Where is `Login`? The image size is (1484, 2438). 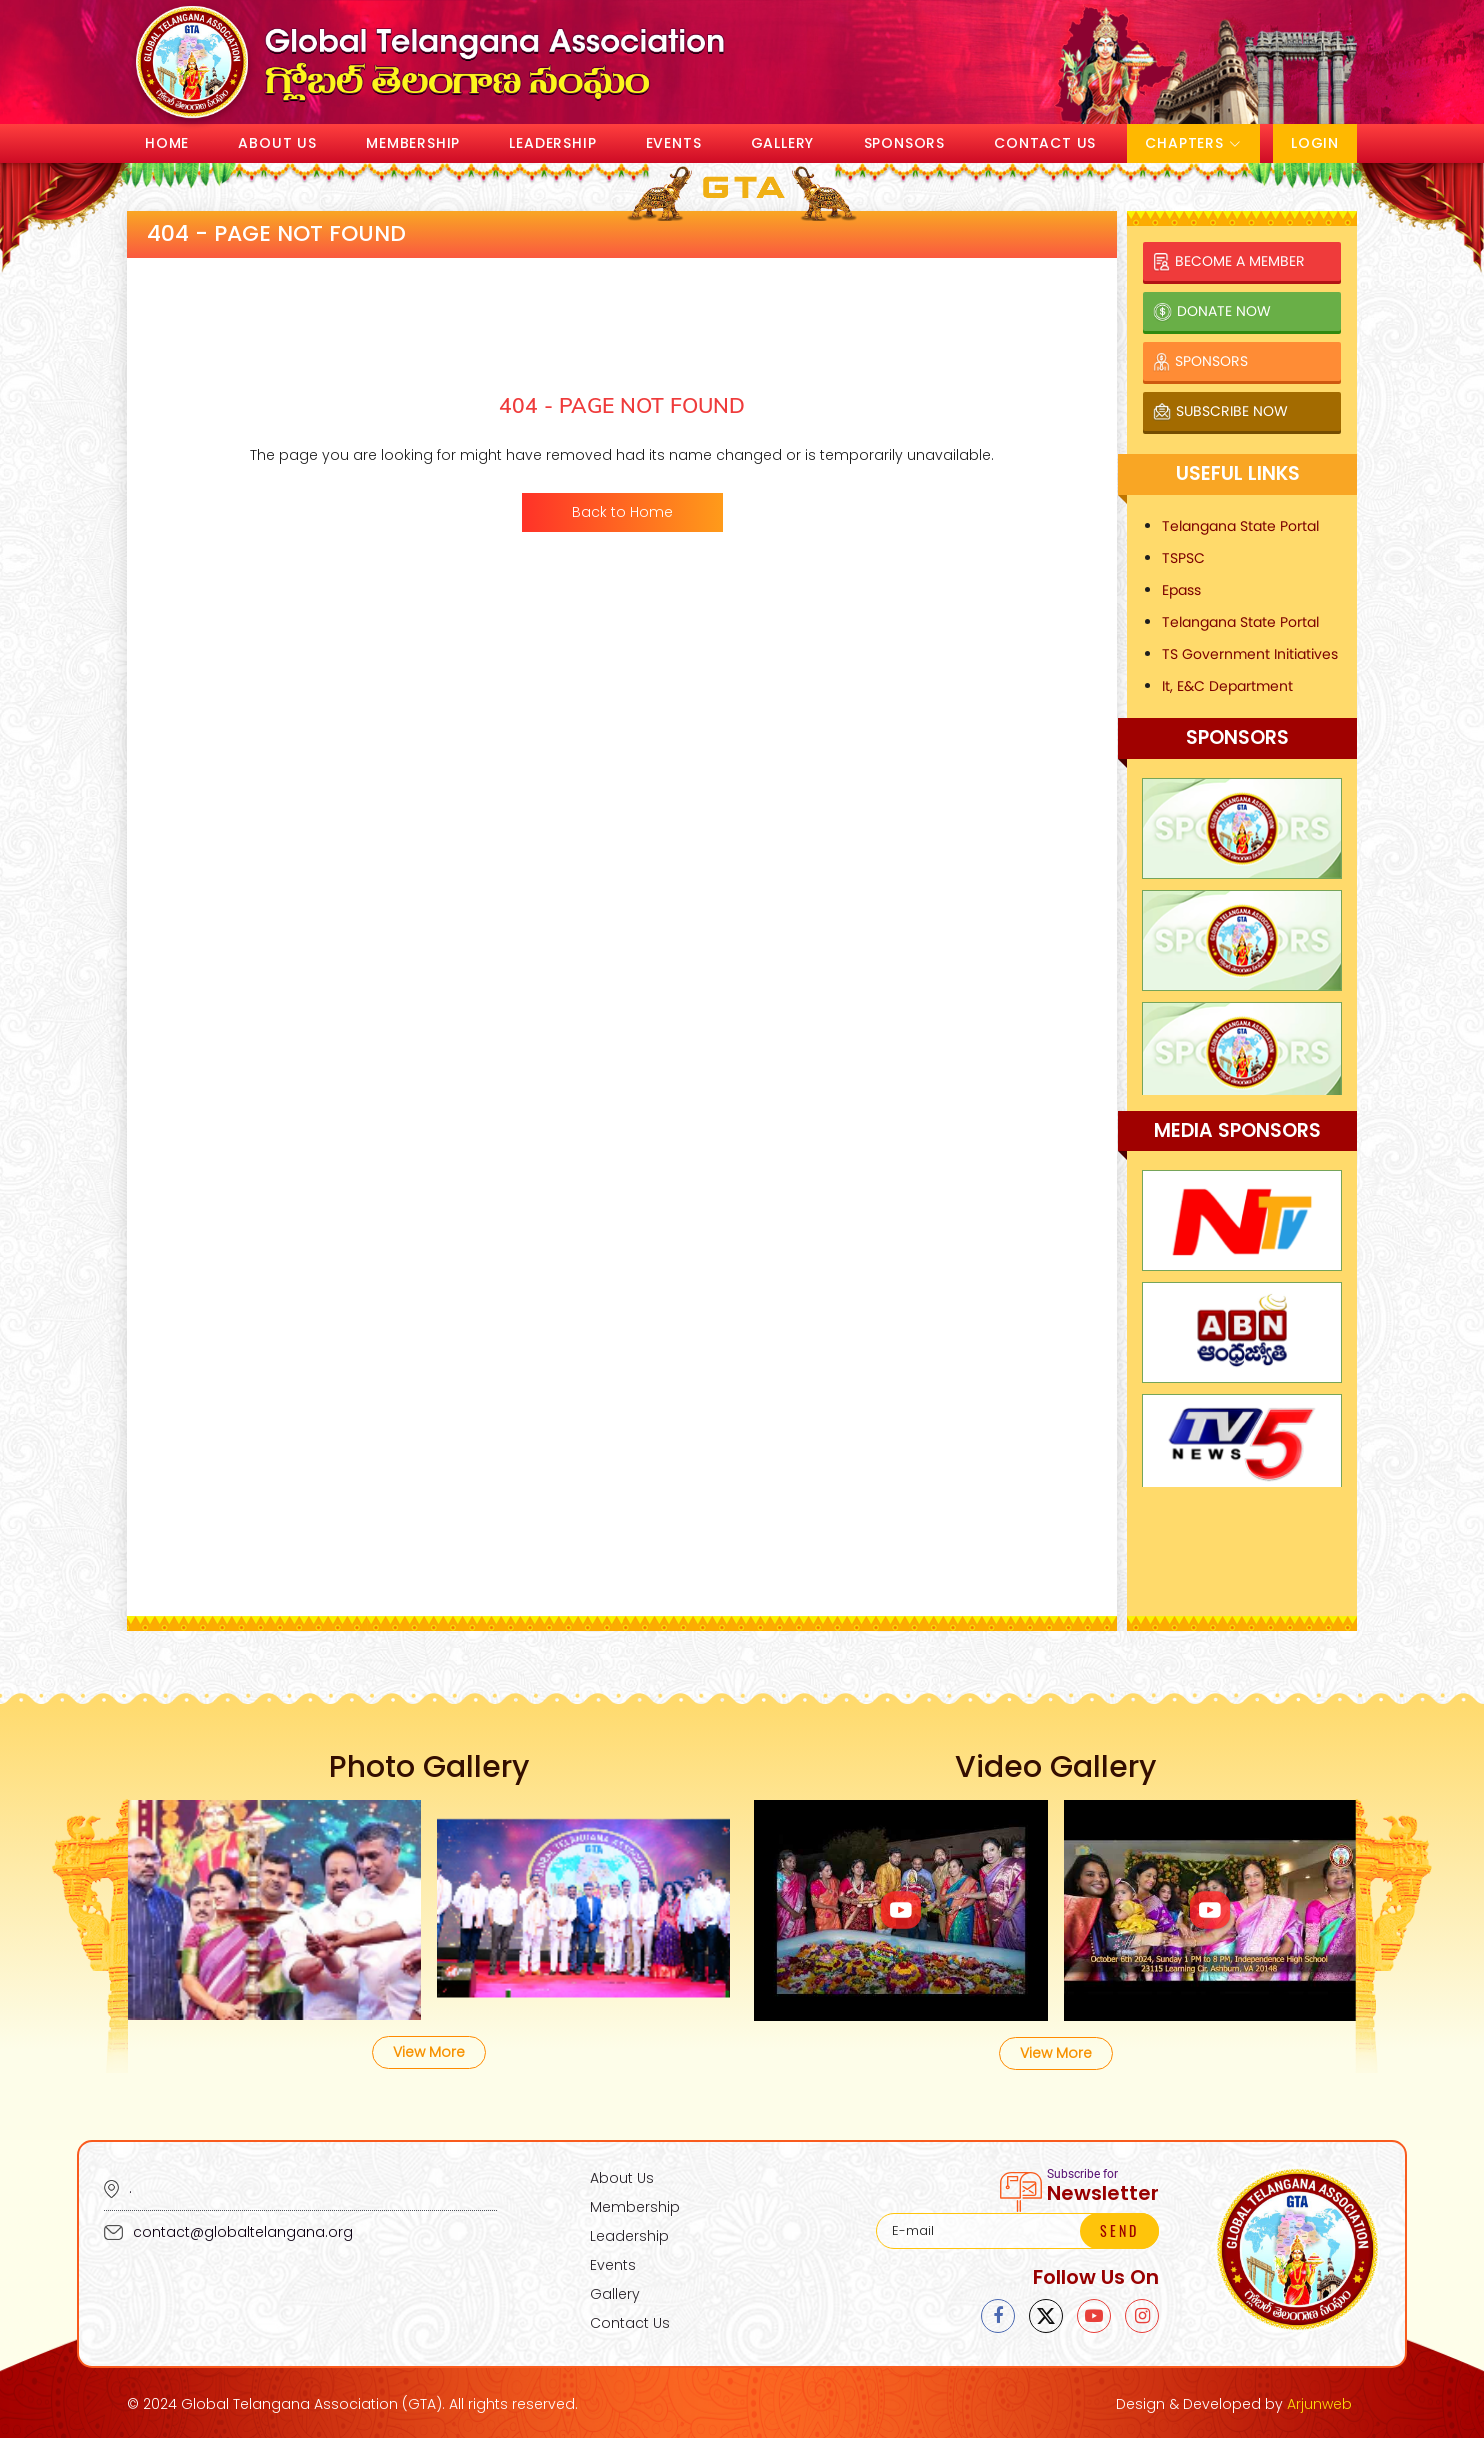 Login is located at coordinates (1315, 143).